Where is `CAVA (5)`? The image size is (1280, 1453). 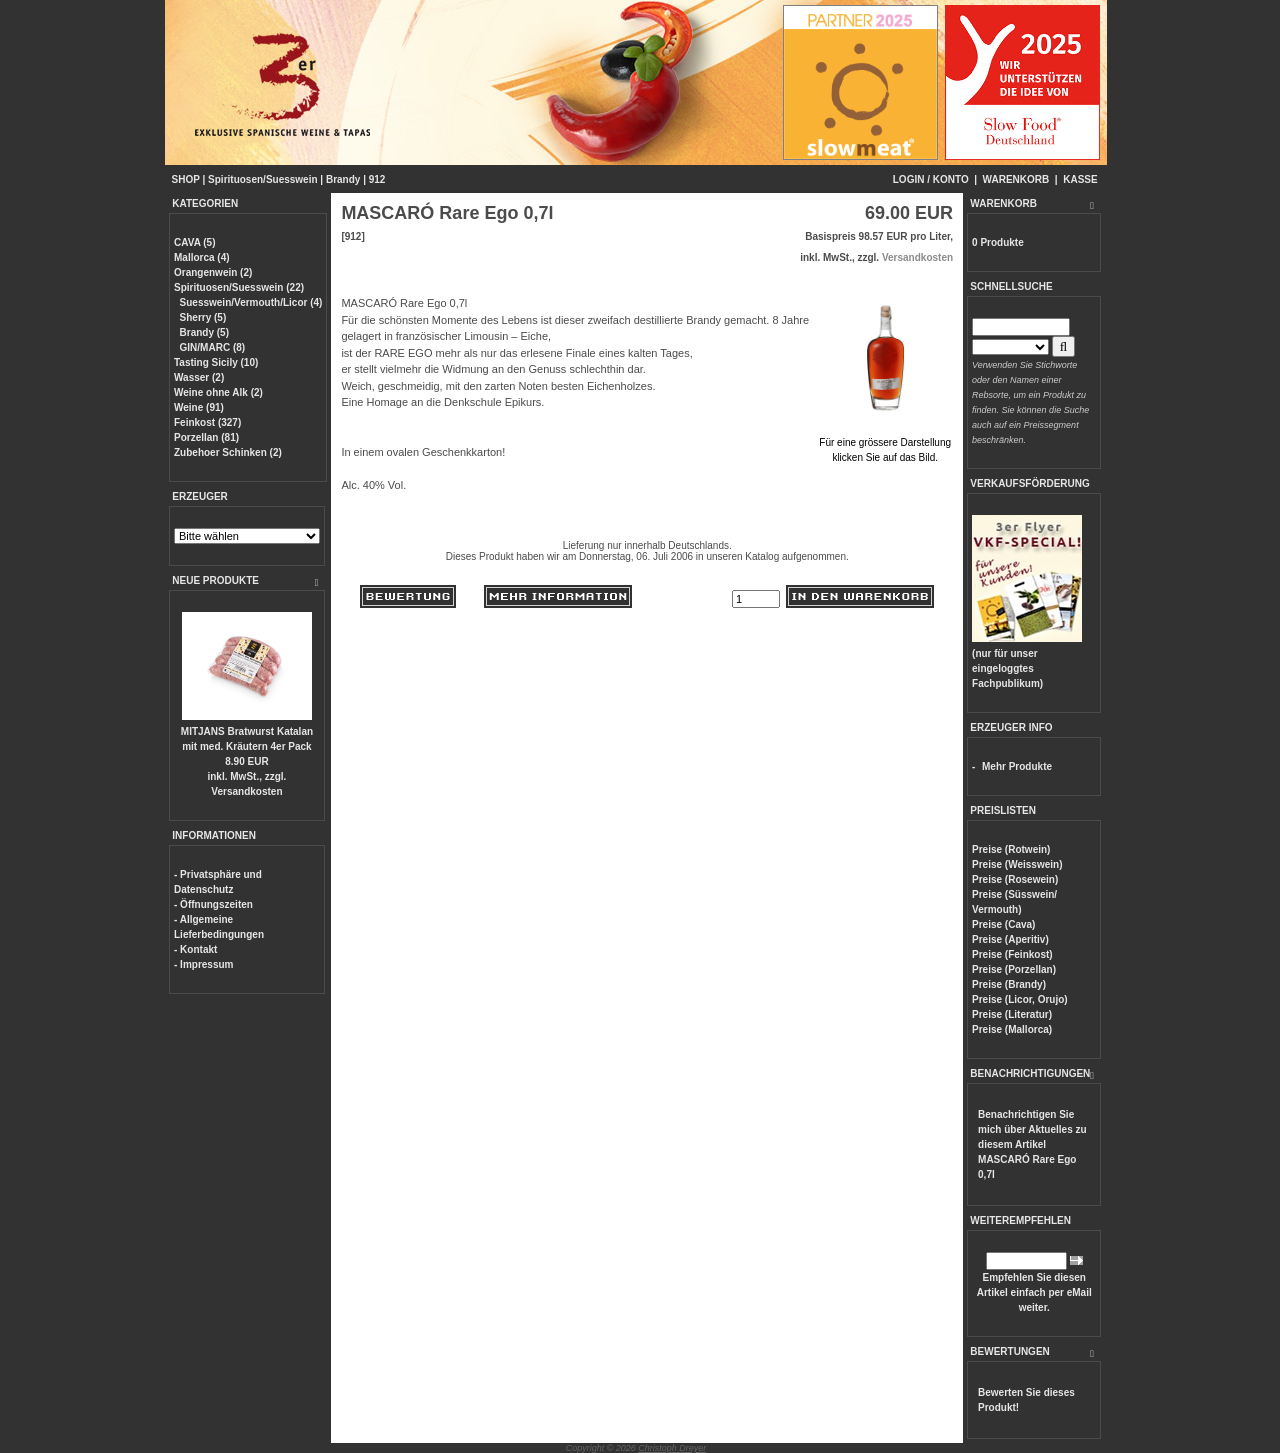
CAVA (5) is located at coordinates (194, 242).